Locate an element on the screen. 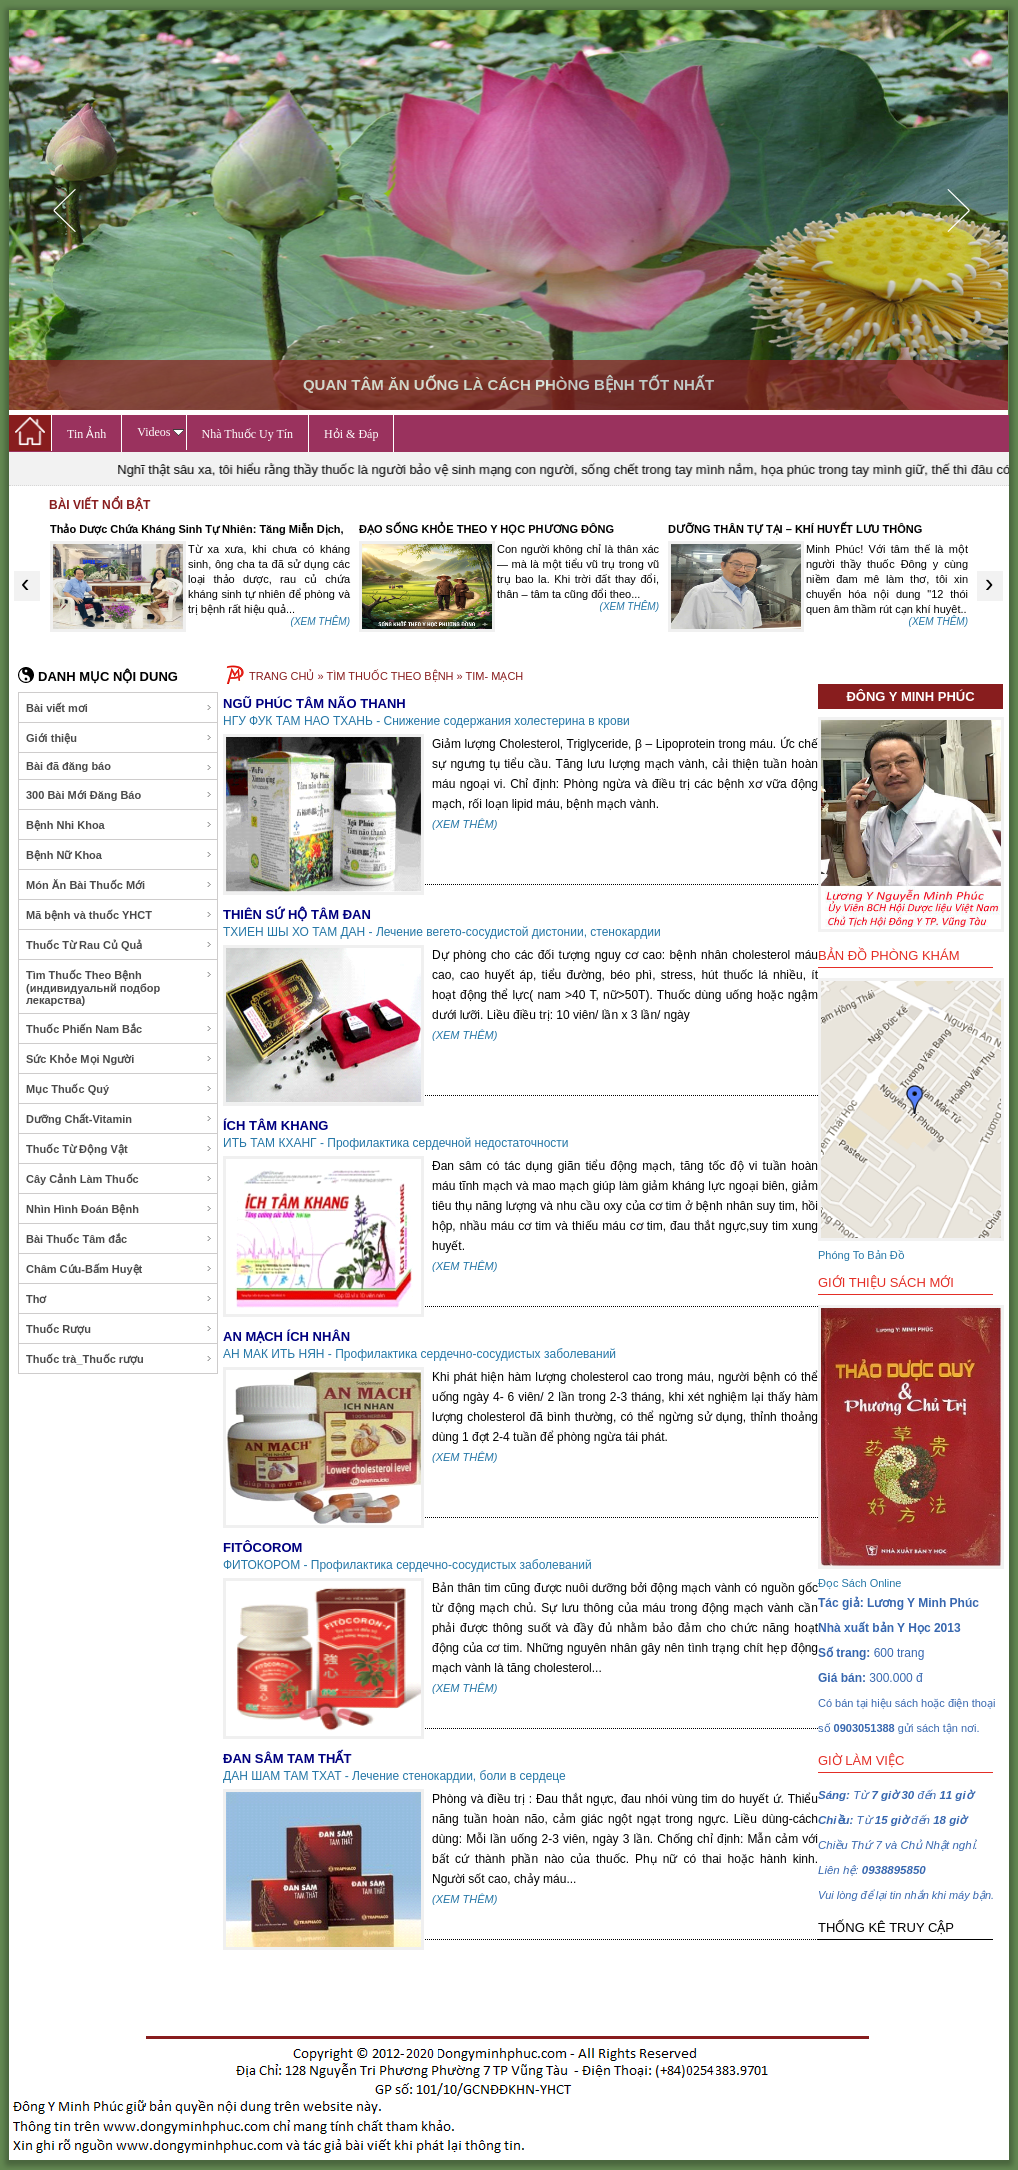  Bệnh Nhi Khoa is located at coordinates (119, 825).